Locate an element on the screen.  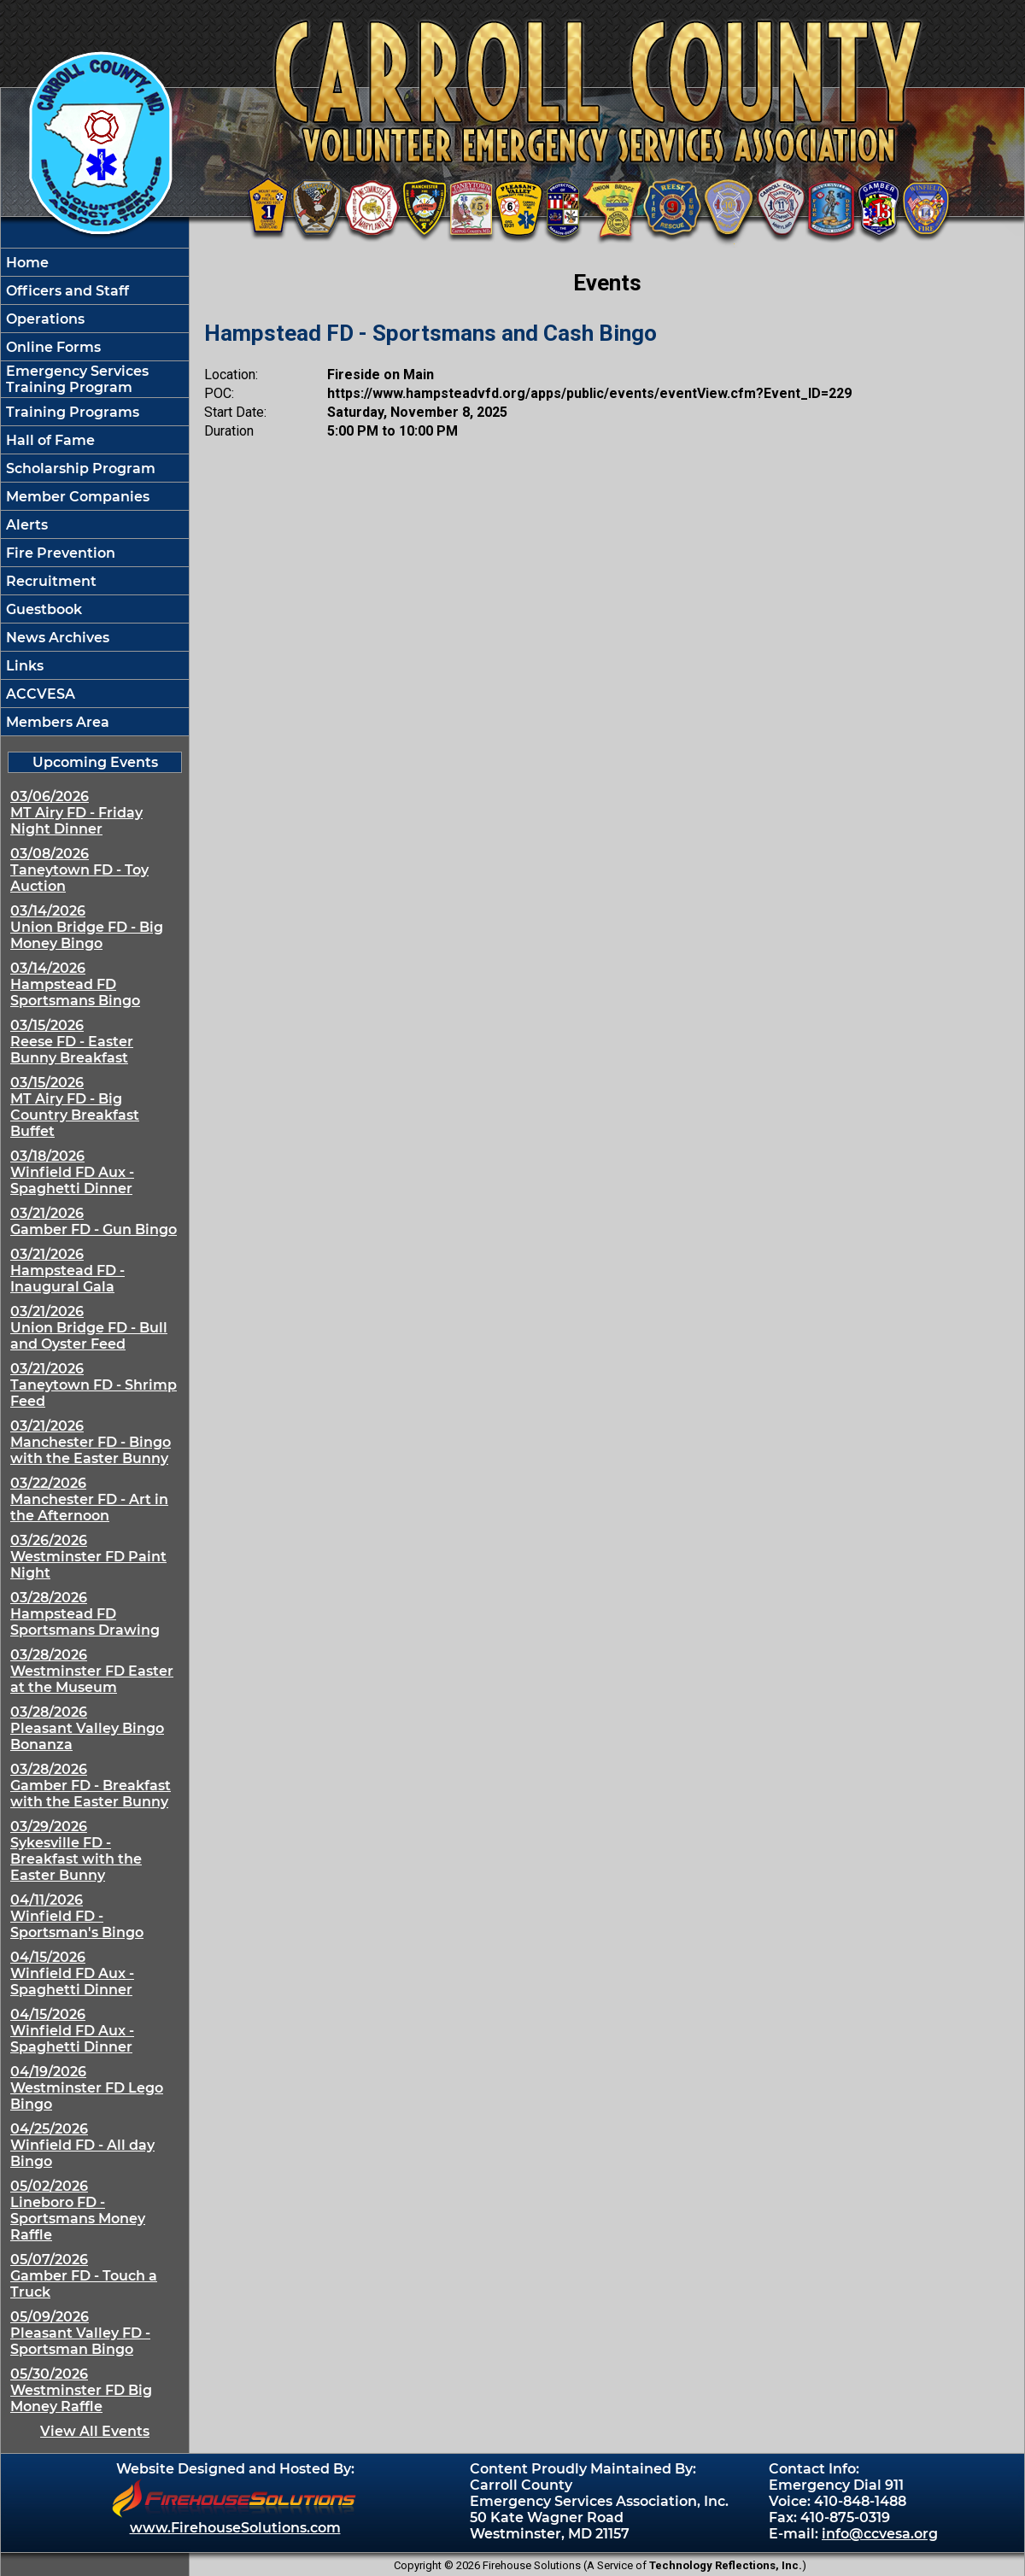
Member Companies is located at coordinates (76, 497).